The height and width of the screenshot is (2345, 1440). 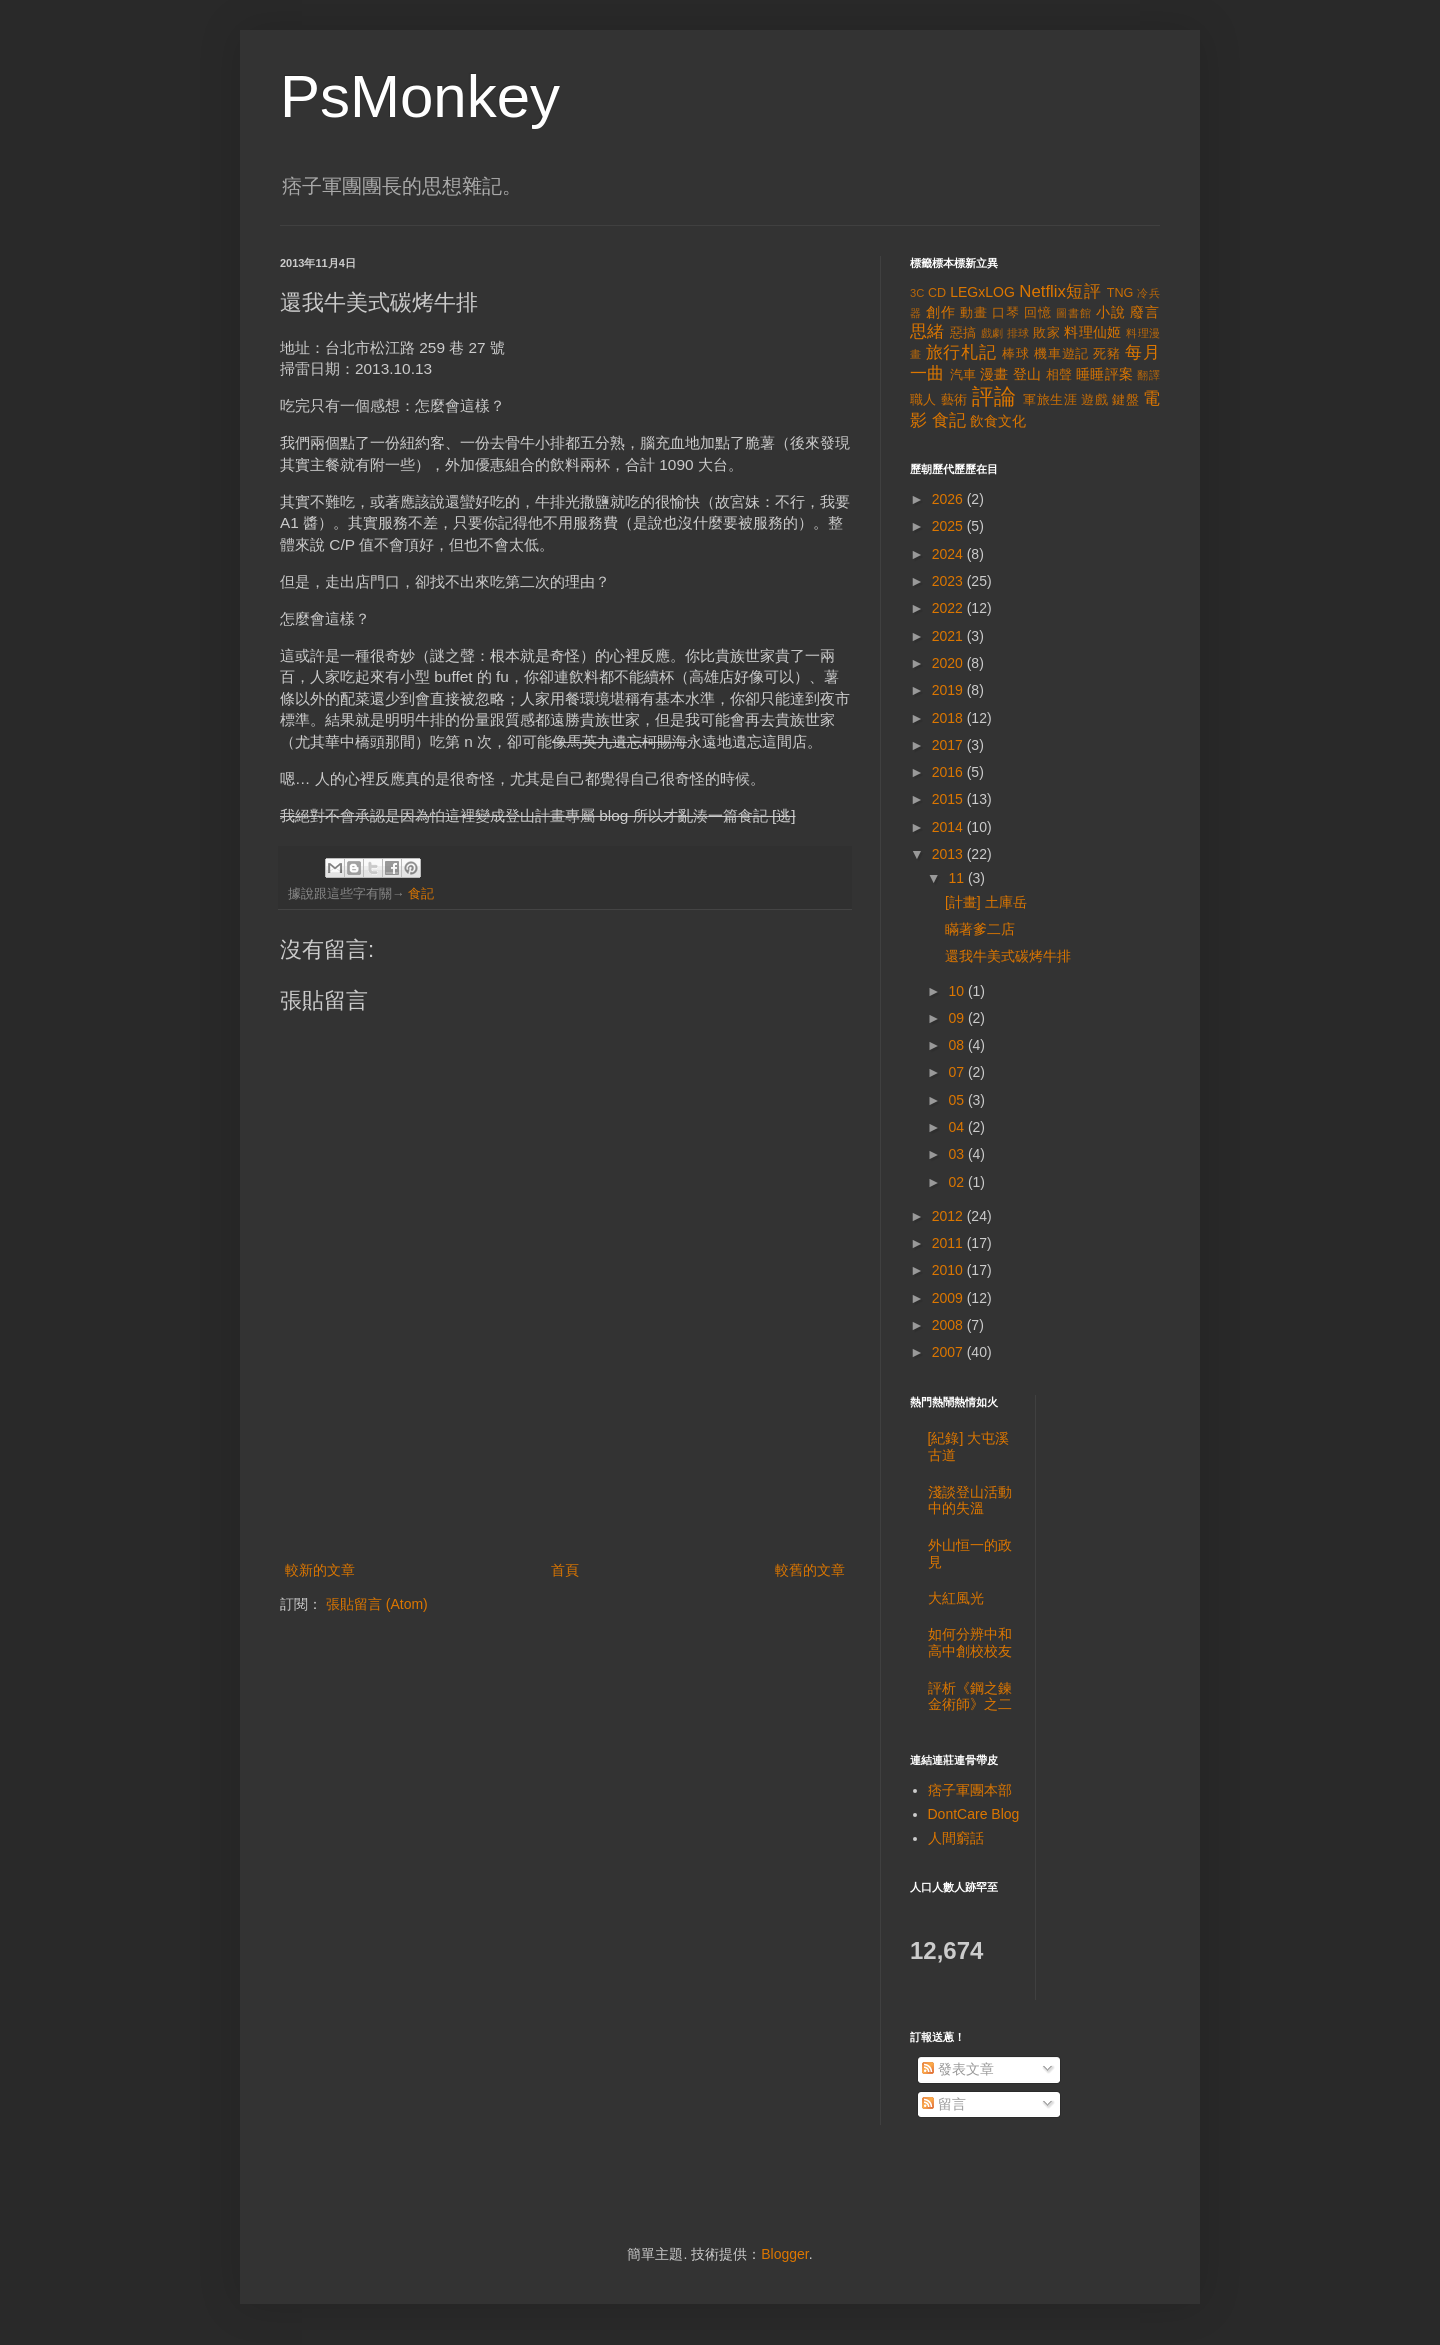 What do you see at coordinates (957, 878) in the screenshot?
I see `11` at bounding box center [957, 878].